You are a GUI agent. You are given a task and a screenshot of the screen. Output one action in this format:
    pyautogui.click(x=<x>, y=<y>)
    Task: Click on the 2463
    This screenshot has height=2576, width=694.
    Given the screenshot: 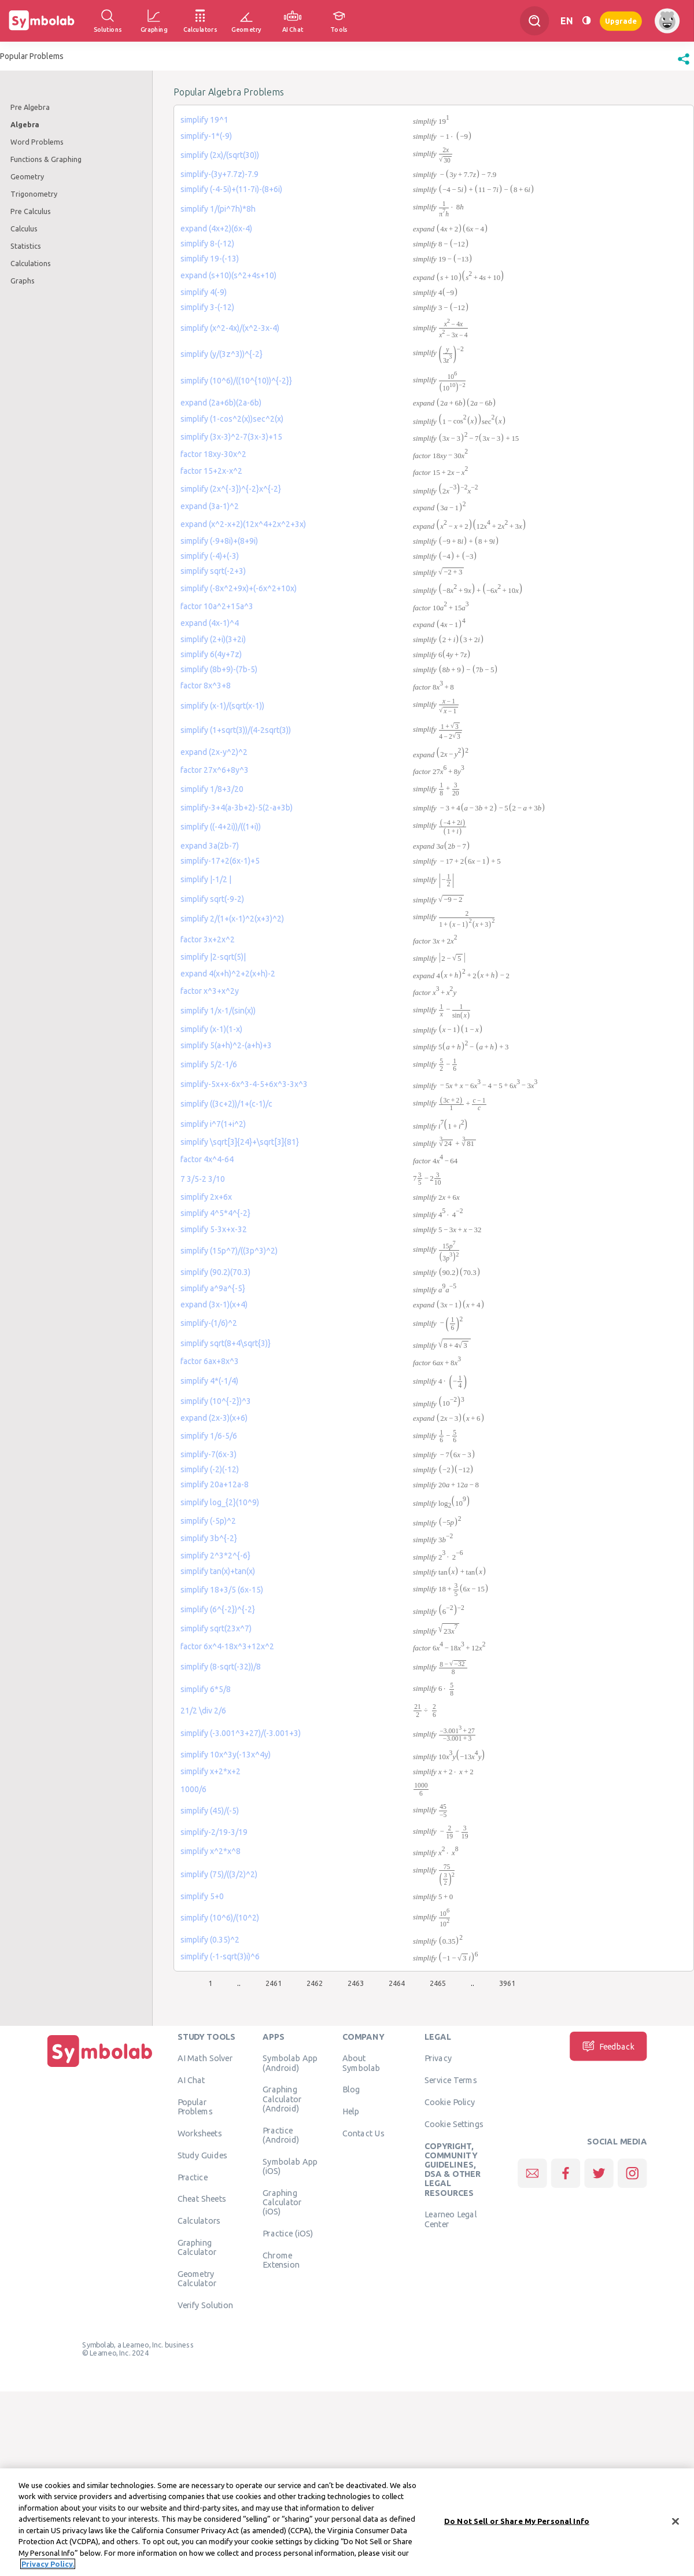 What is the action you would take?
    pyautogui.click(x=356, y=1983)
    